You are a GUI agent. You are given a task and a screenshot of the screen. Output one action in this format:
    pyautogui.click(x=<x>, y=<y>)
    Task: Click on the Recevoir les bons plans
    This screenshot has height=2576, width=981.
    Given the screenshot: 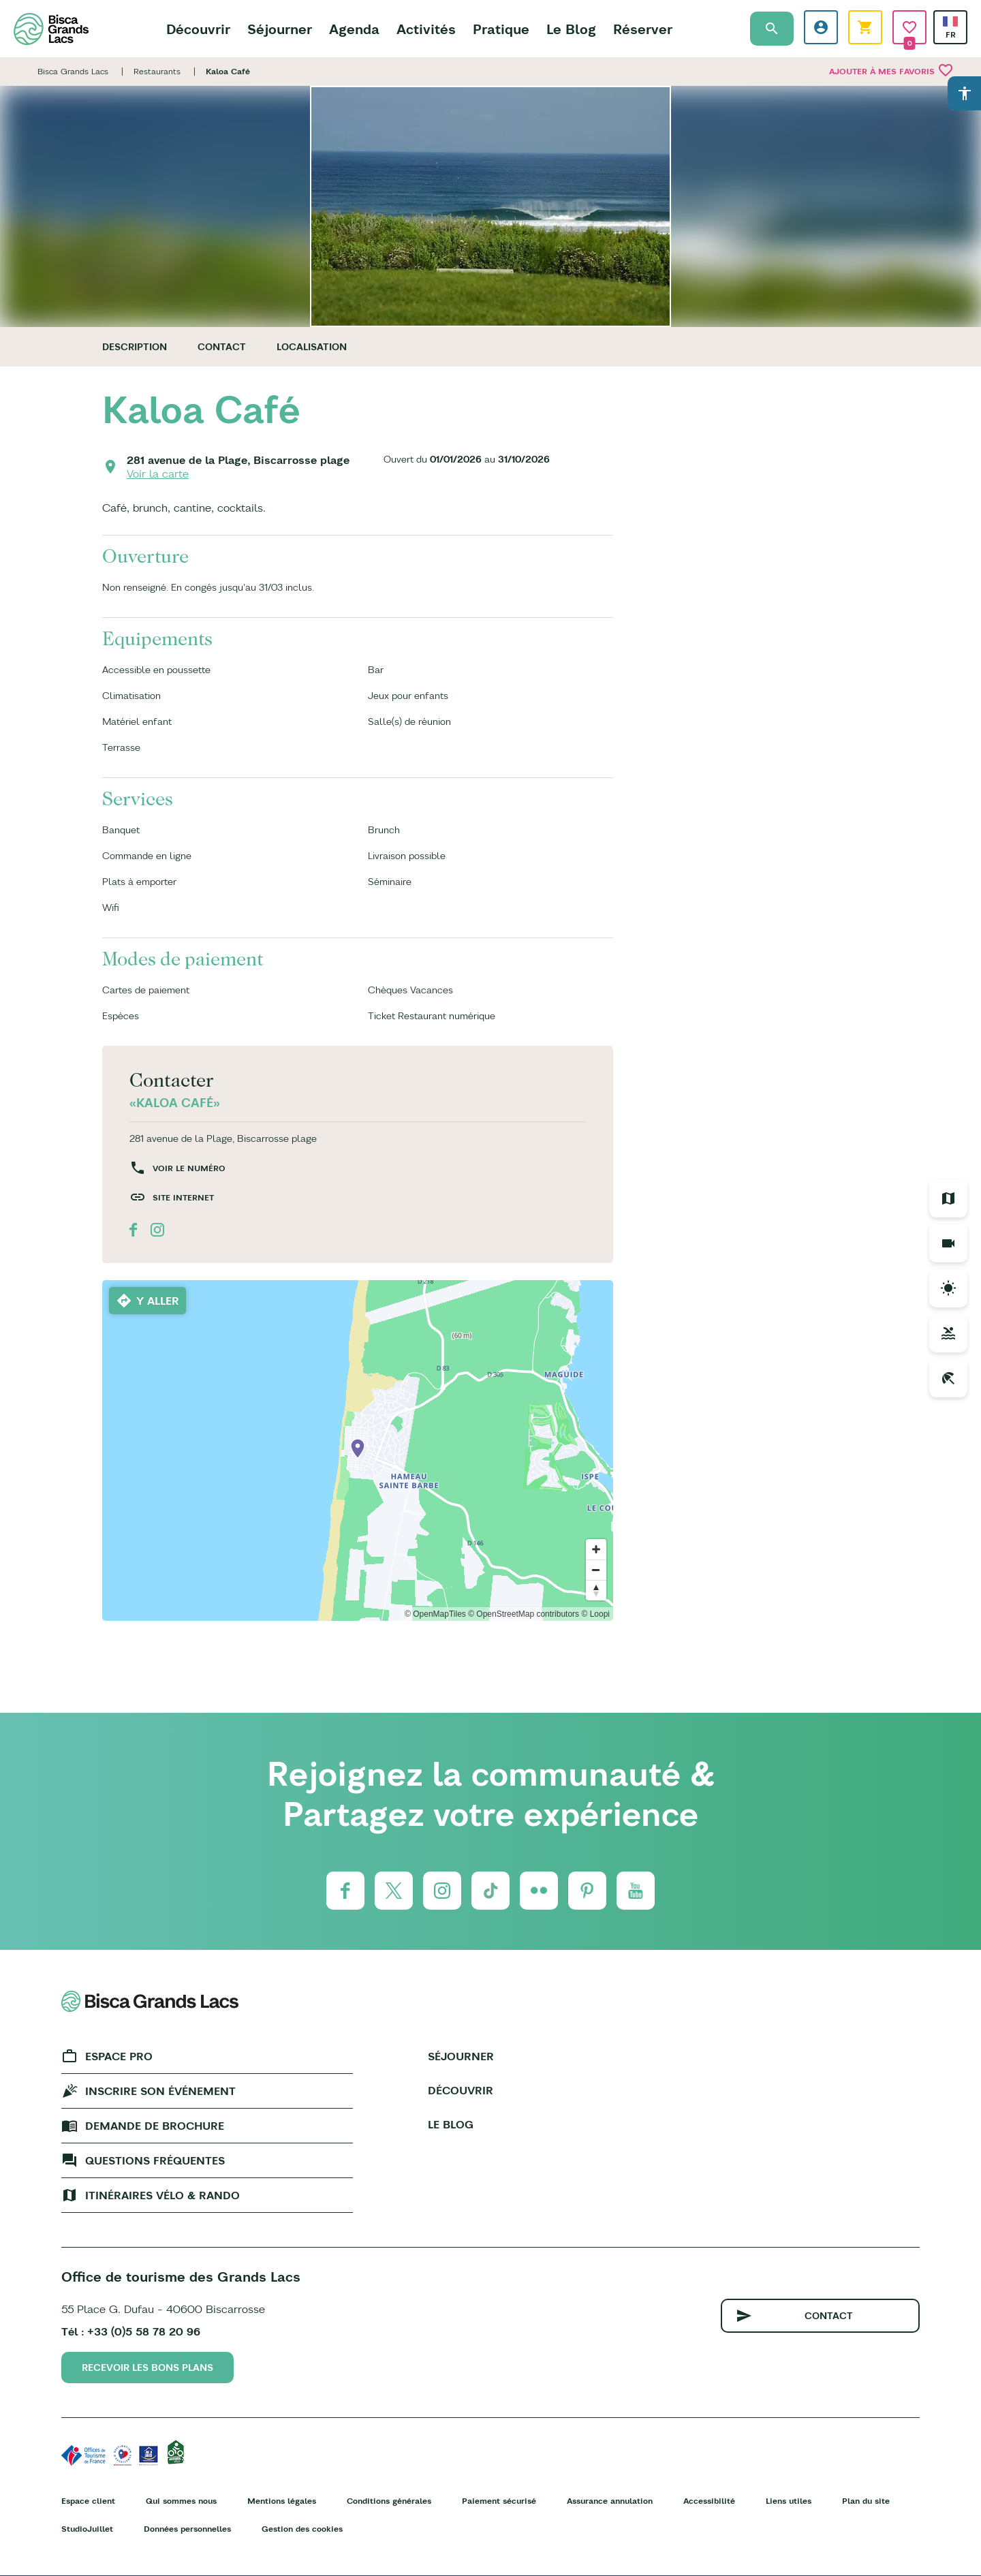 What is the action you would take?
    pyautogui.click(x=147, y=2367)
    